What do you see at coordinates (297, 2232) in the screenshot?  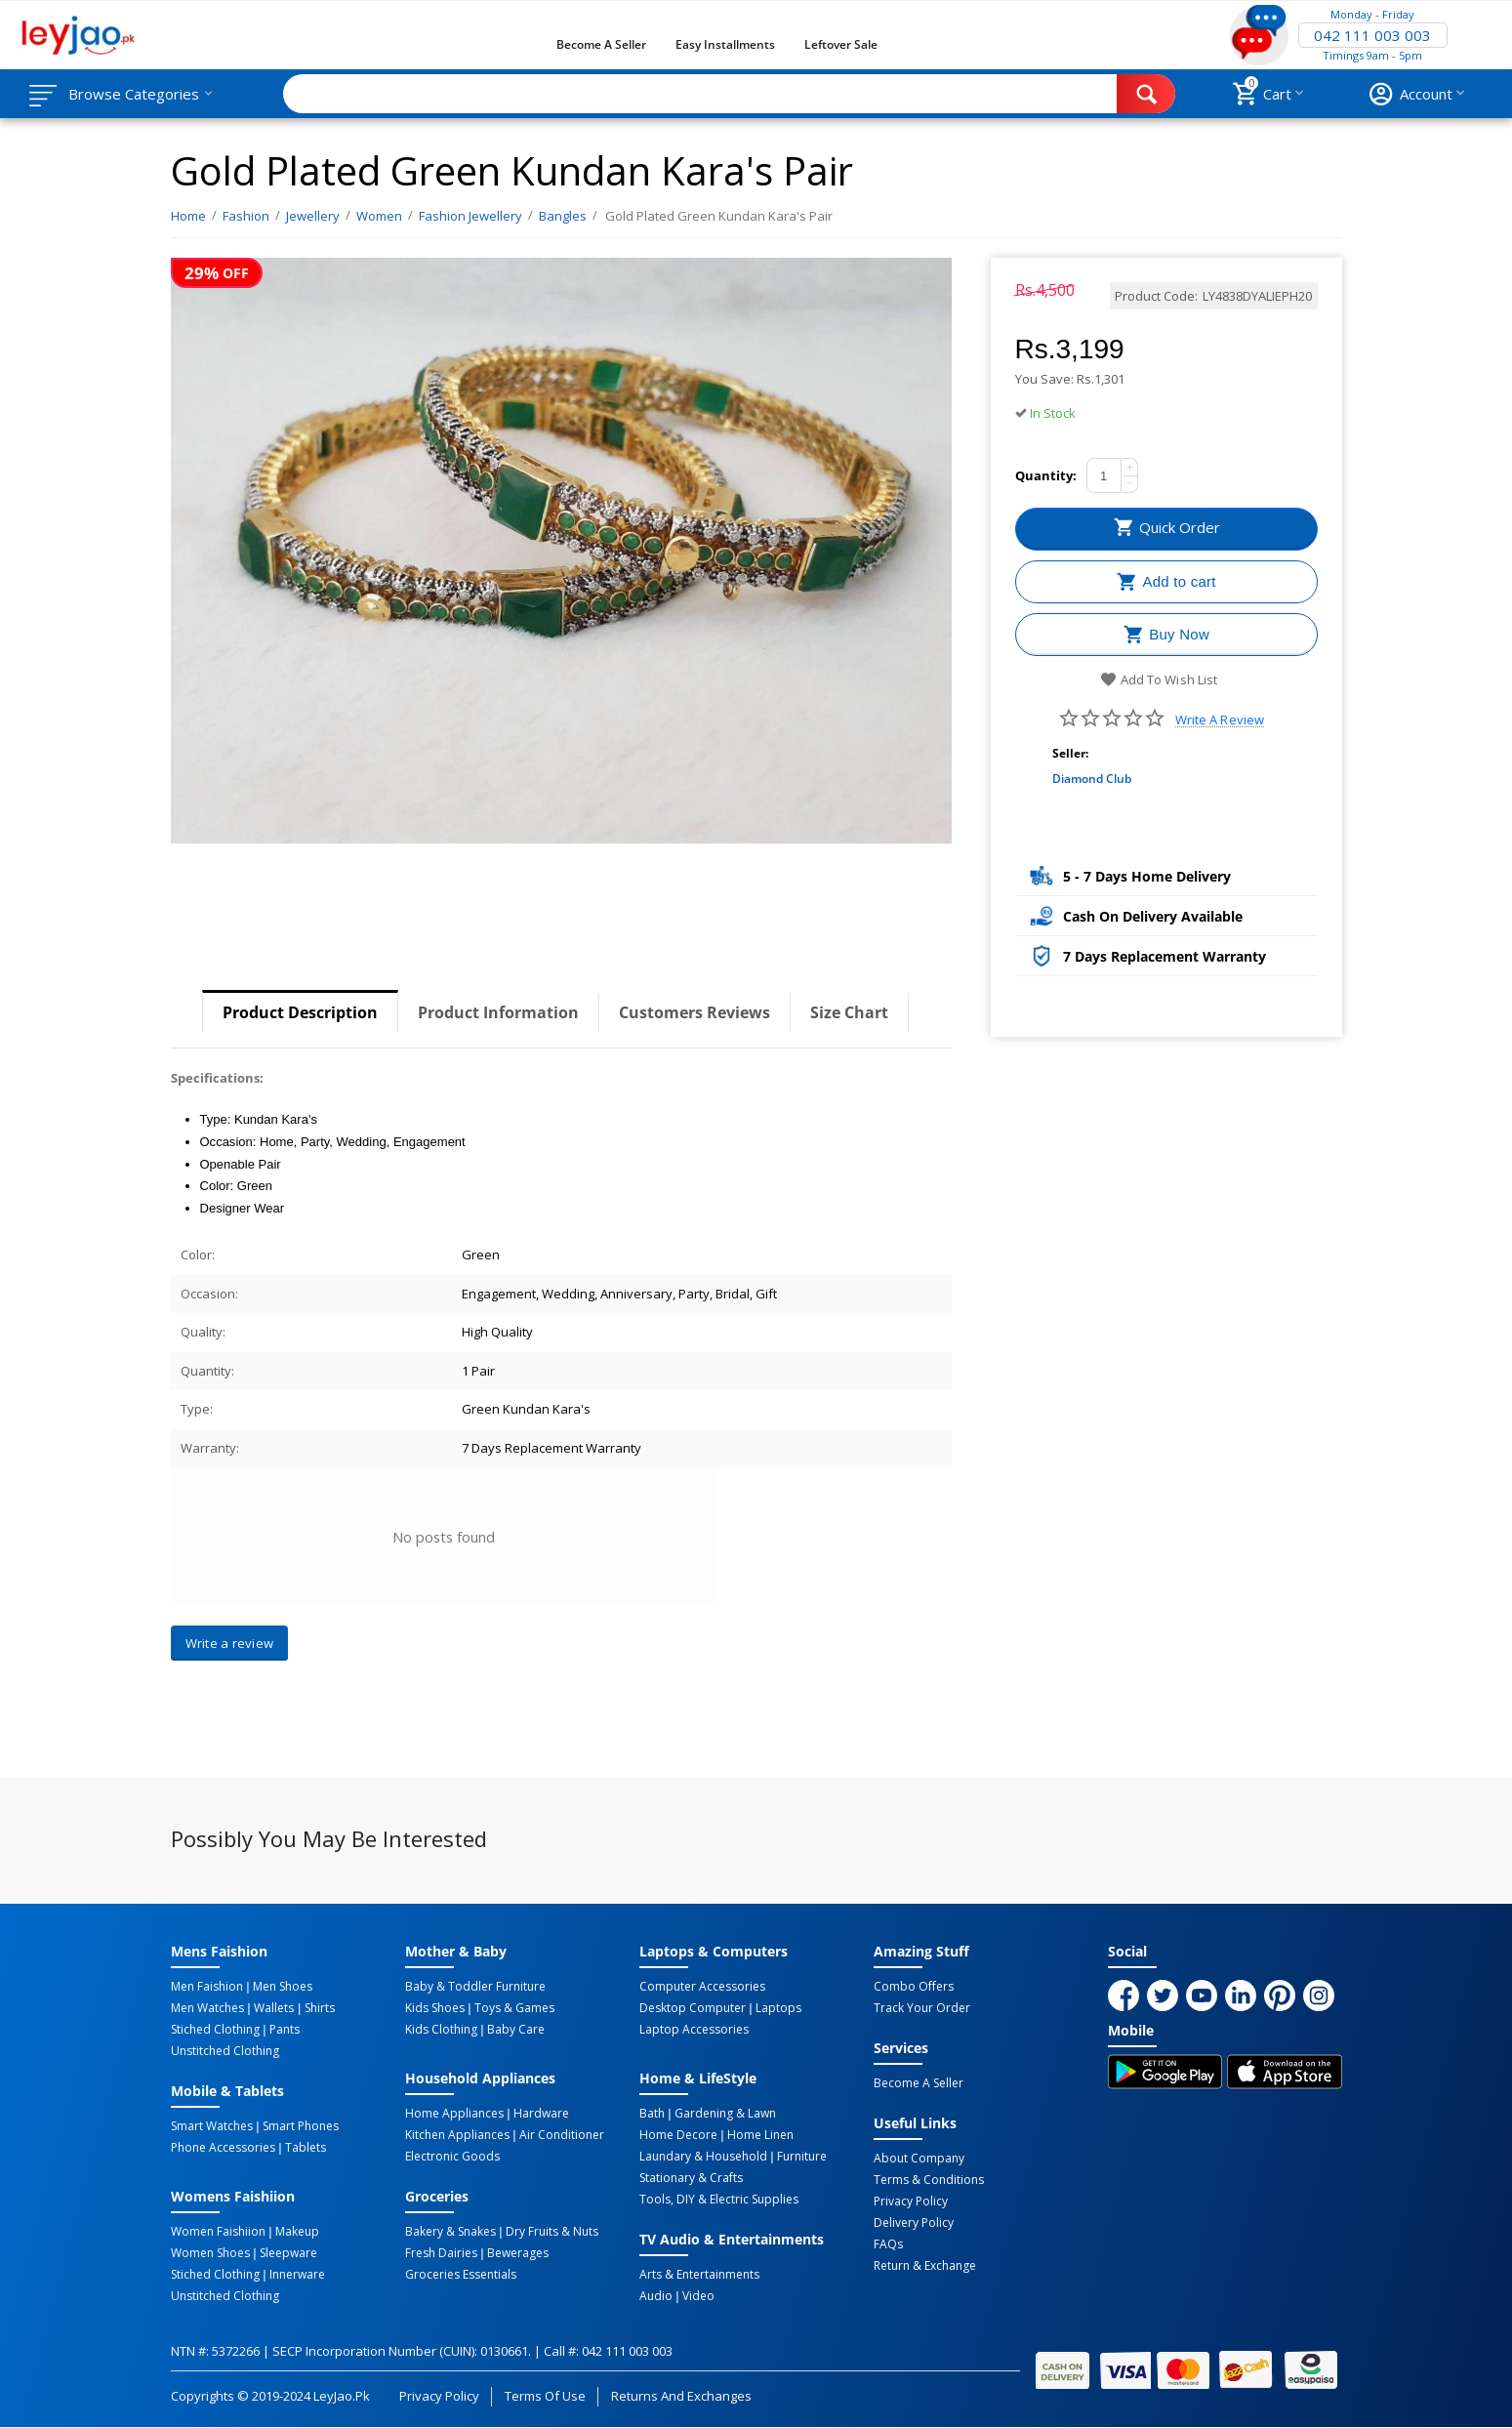 I see `Makeup` at bounding box center [297, 2232].